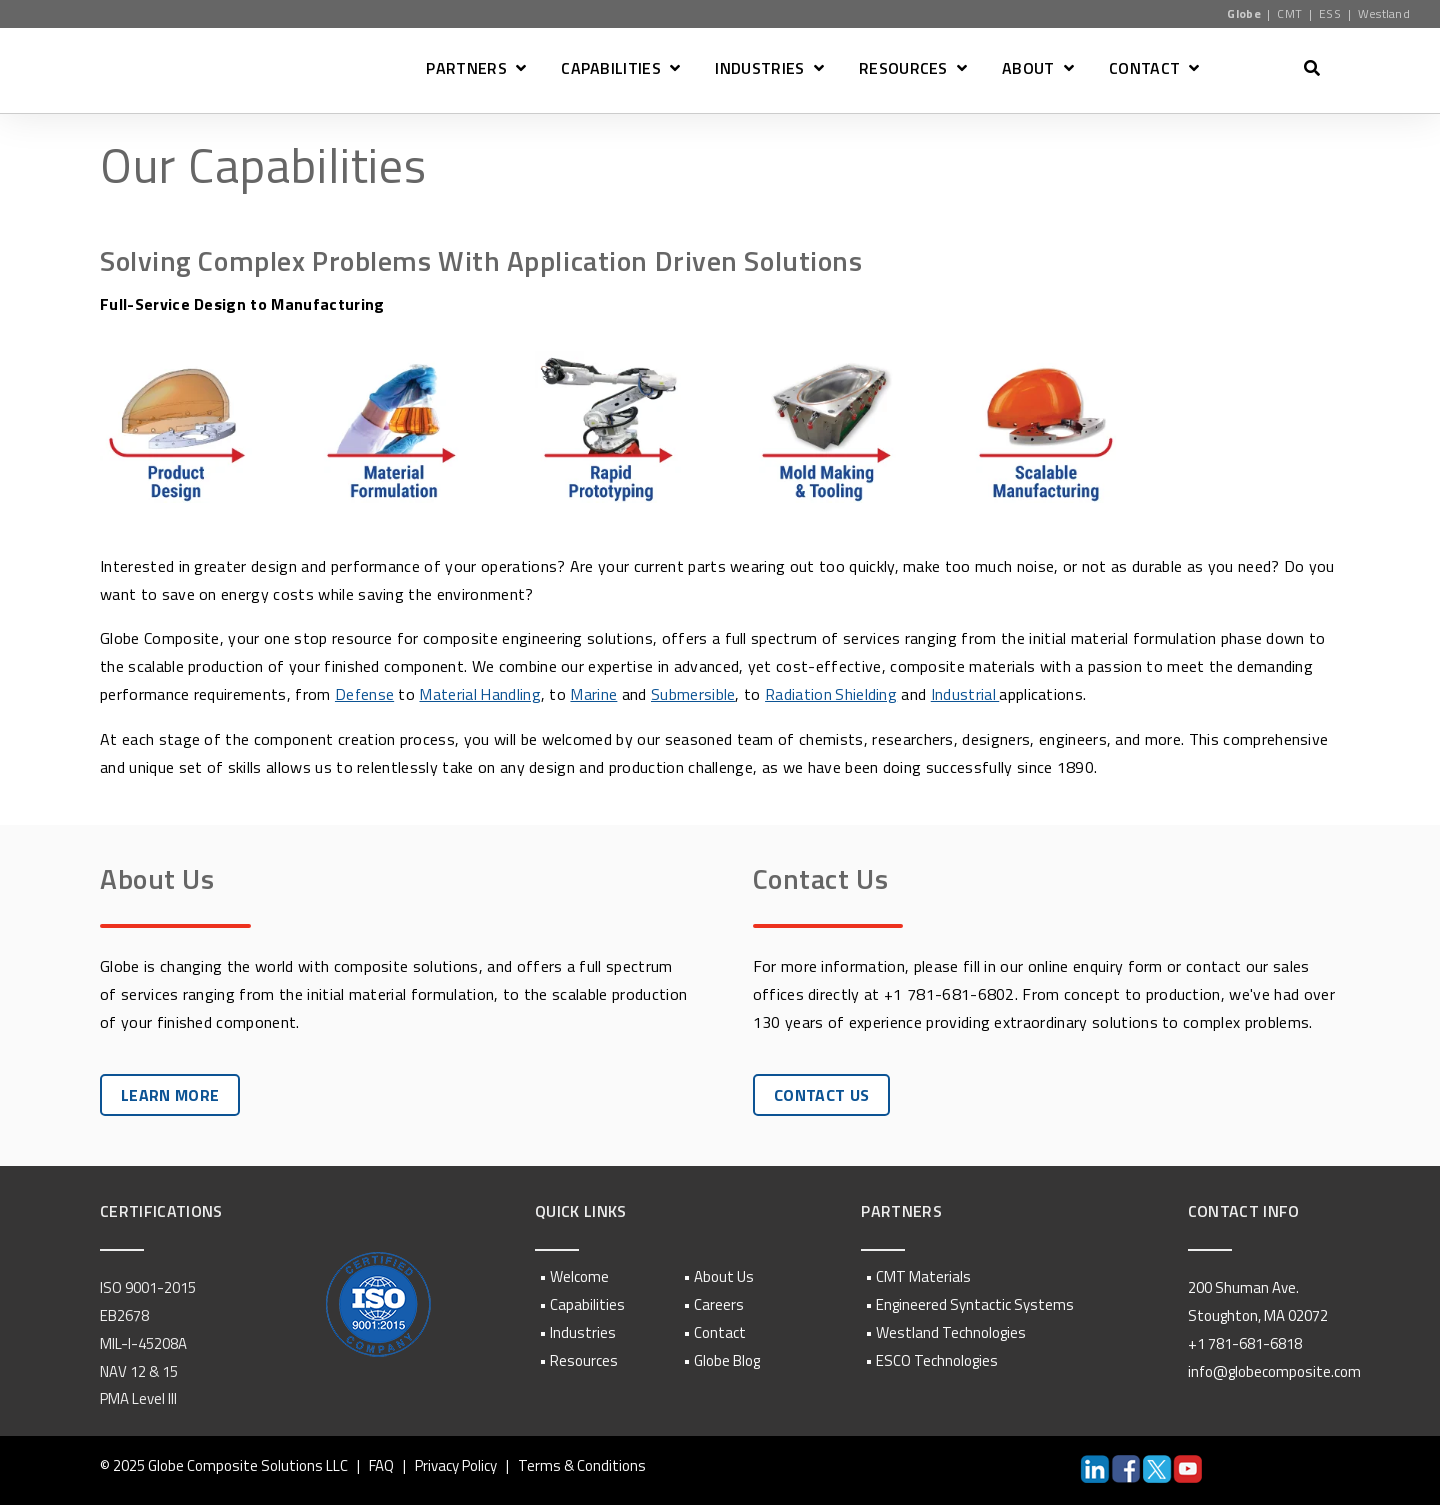 This screenshot has width=1440, height=1505. I want to click on info@globecomposite.com, so click(1274, 1370).